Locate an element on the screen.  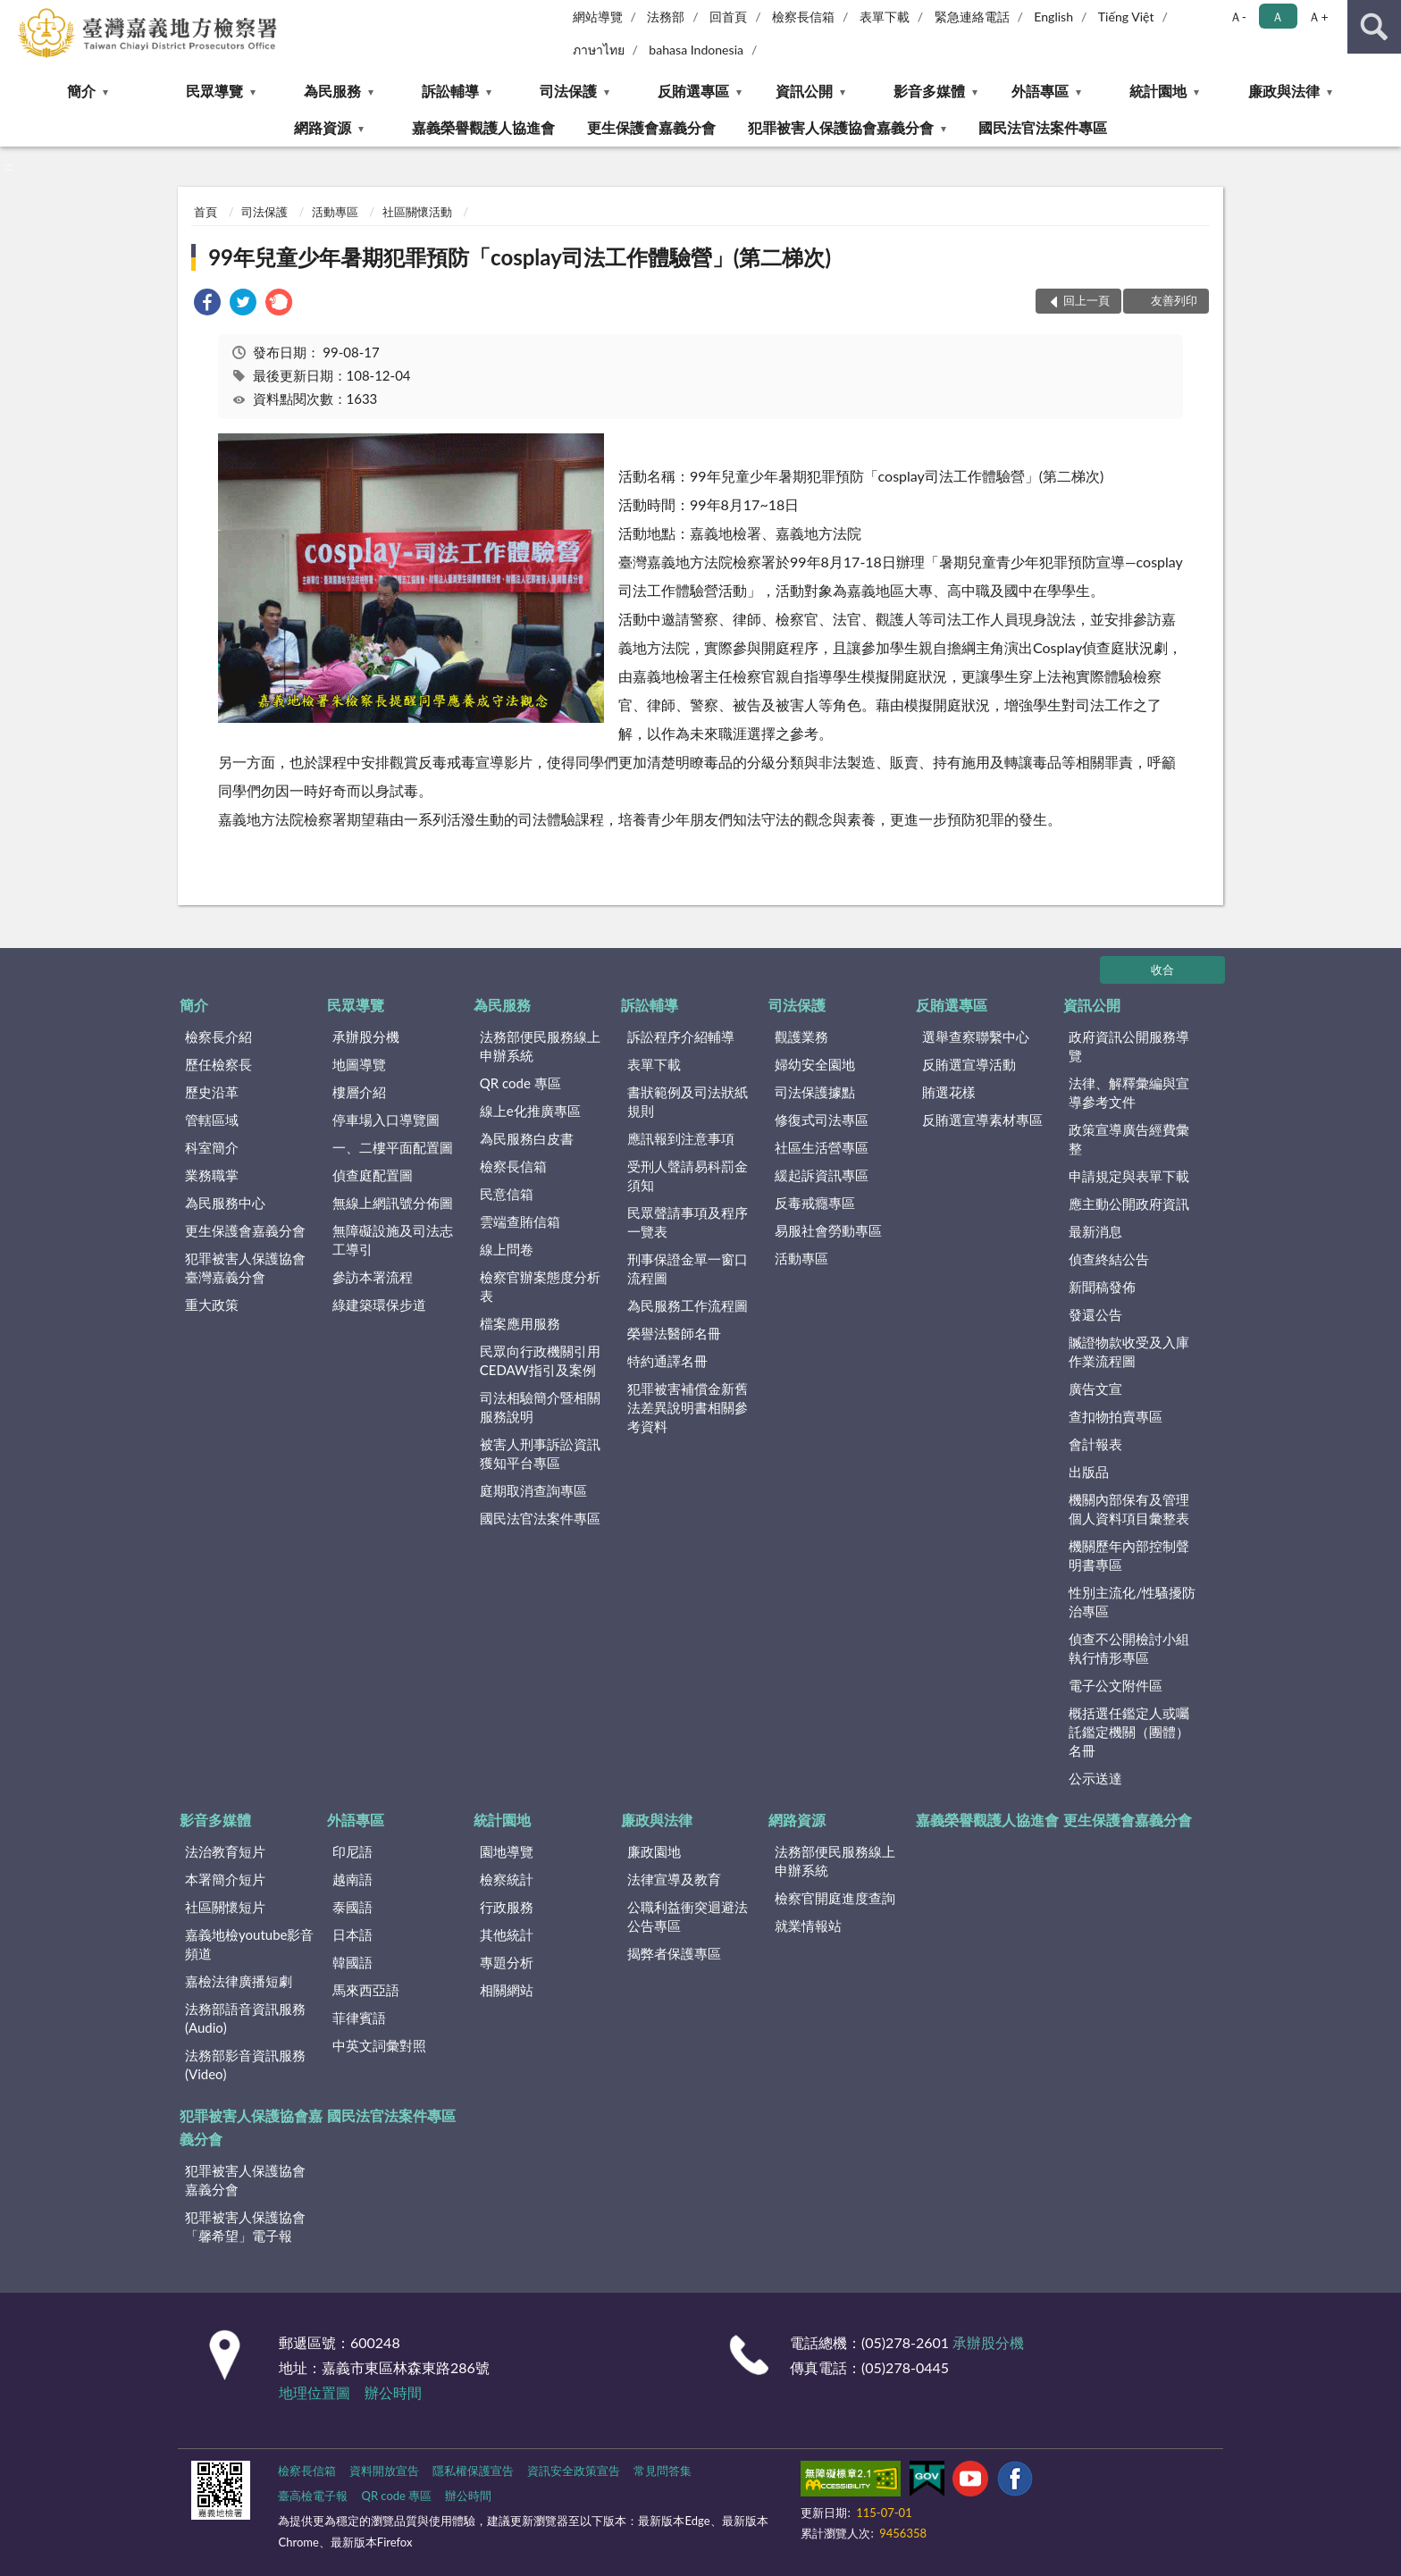
綠建築環保步道 is located at coordinates (379, 1304).